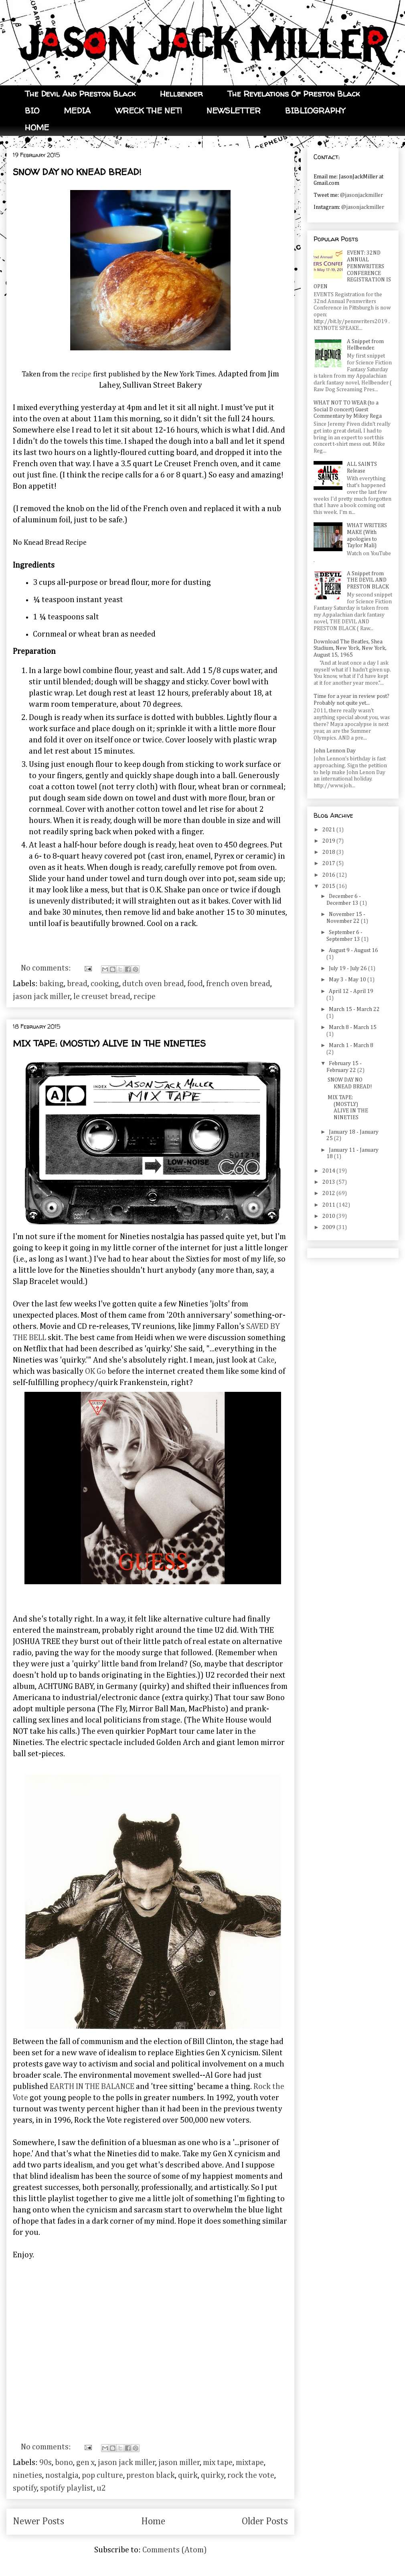  I want to click on July 19 - July 26, so click(348, 968).